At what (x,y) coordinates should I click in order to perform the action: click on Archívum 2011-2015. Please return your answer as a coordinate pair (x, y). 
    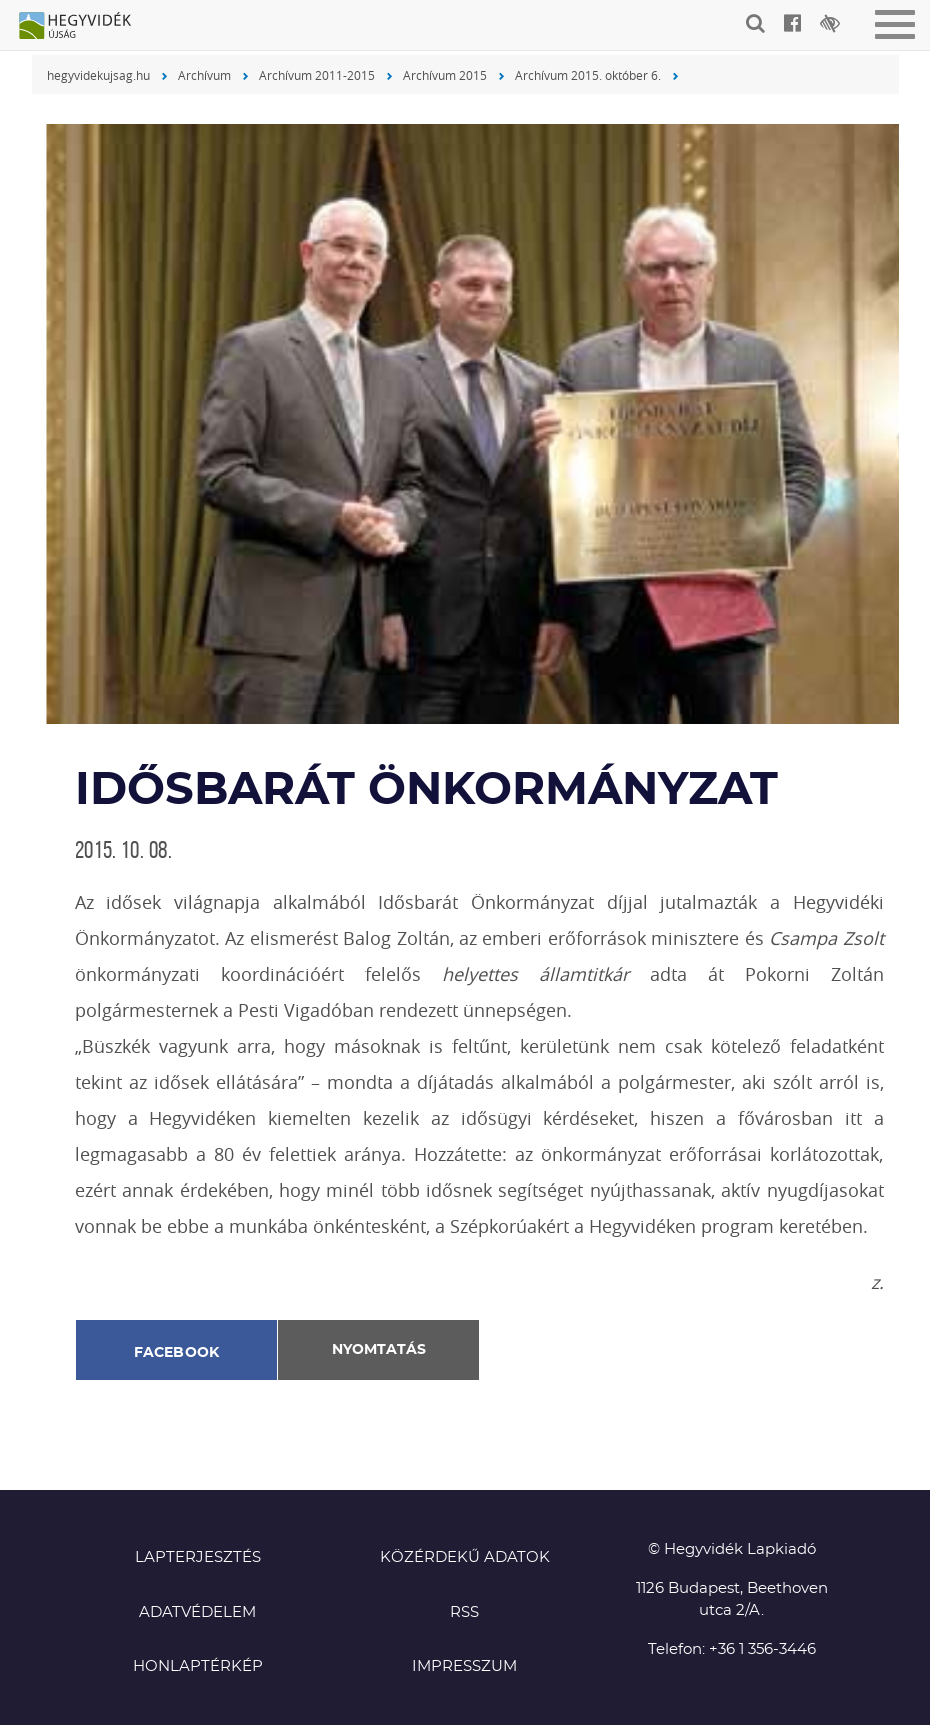
    Looking at the image, I should click on (317, 75).